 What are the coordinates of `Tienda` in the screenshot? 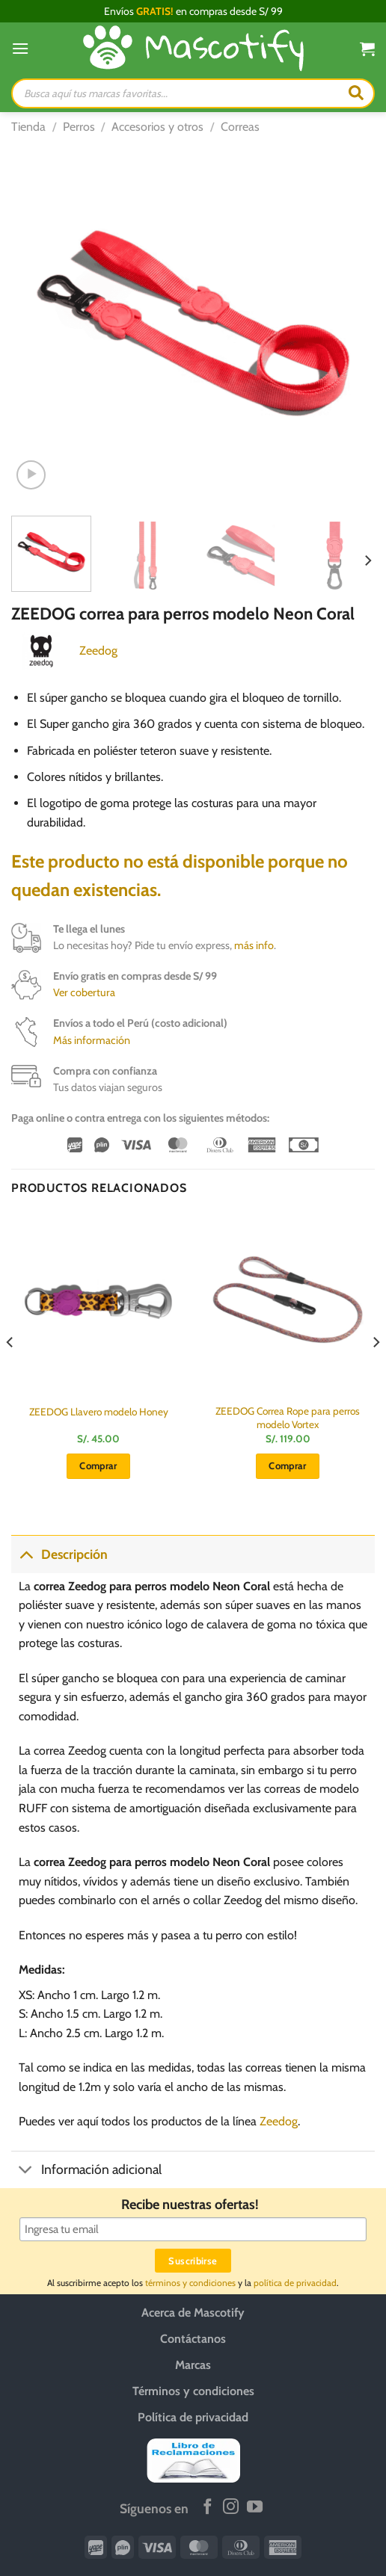 It's located at (28, 127).